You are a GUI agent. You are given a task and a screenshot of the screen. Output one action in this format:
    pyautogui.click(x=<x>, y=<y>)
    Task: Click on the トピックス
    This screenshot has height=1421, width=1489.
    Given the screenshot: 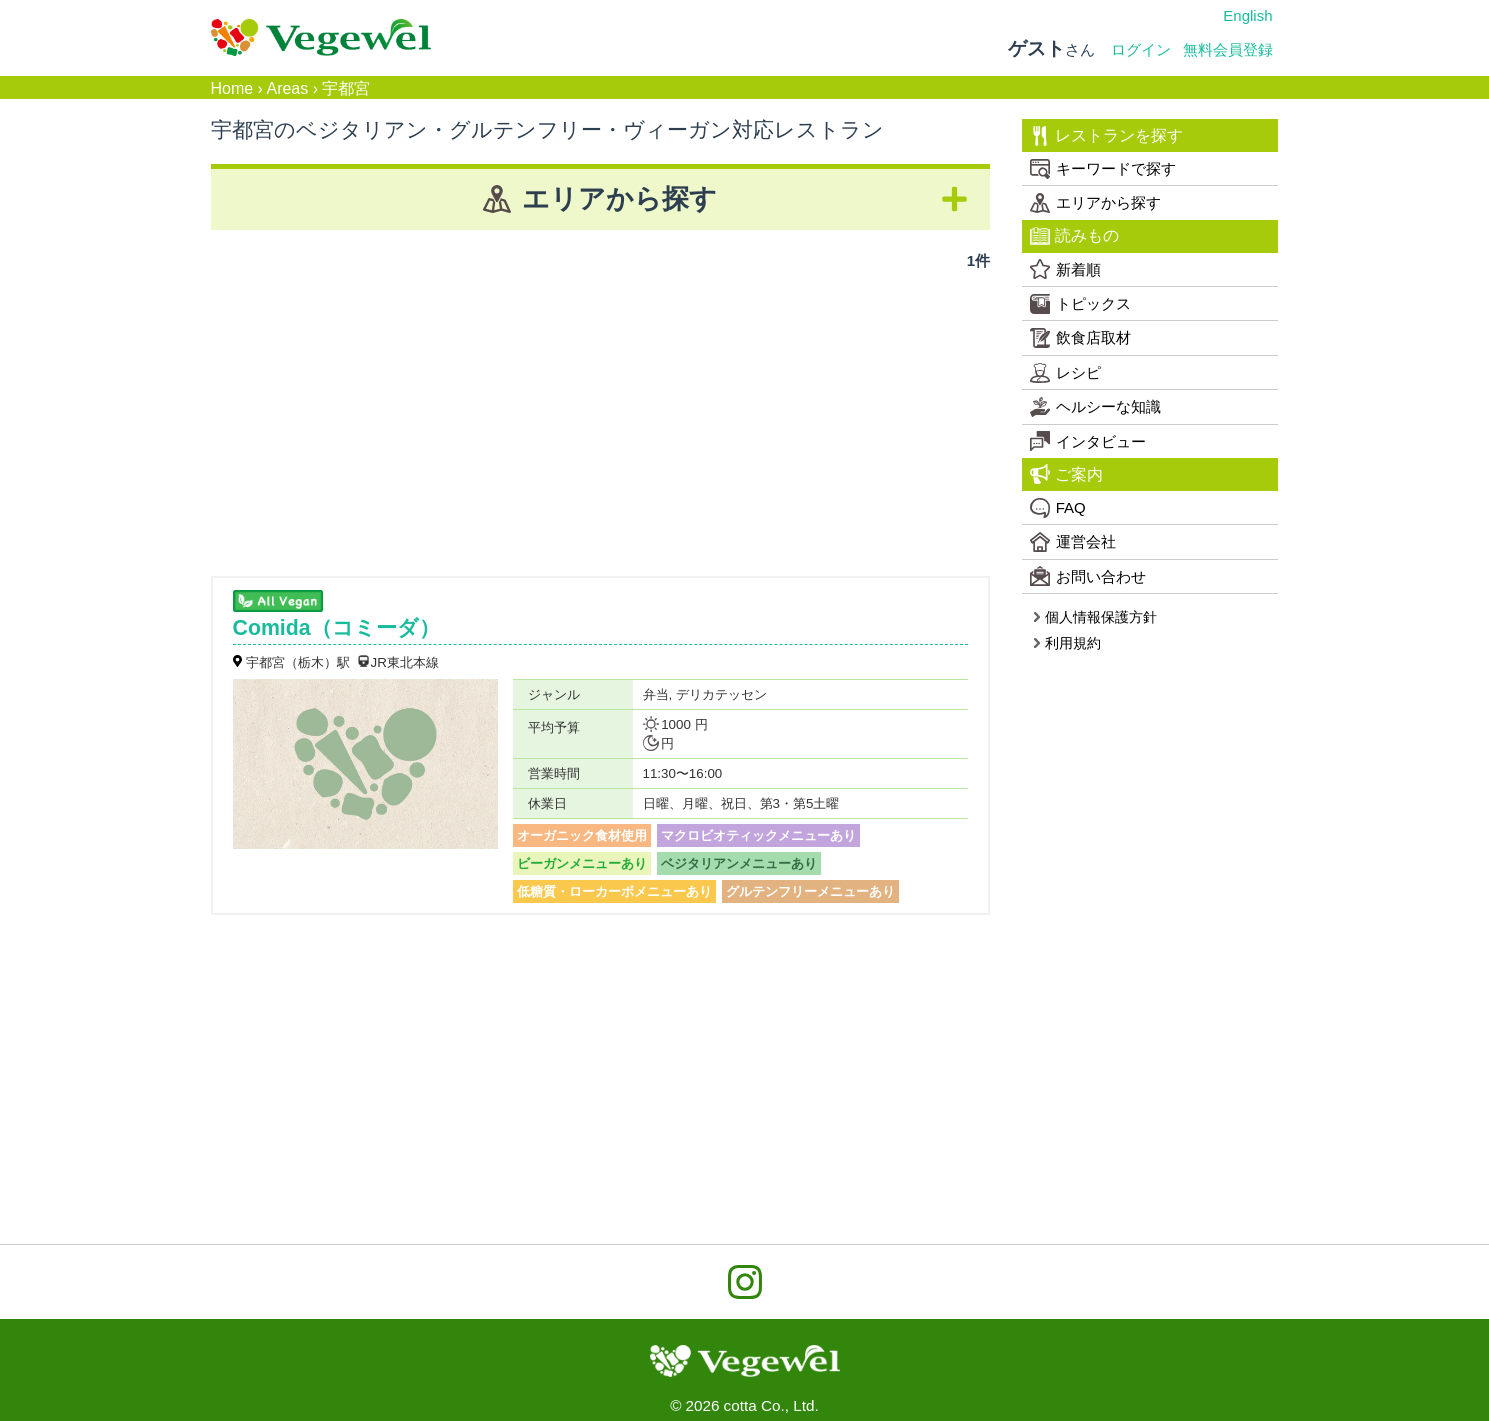 What is the action you would take?
    pyautogui.click(x=1080, y=304)
    